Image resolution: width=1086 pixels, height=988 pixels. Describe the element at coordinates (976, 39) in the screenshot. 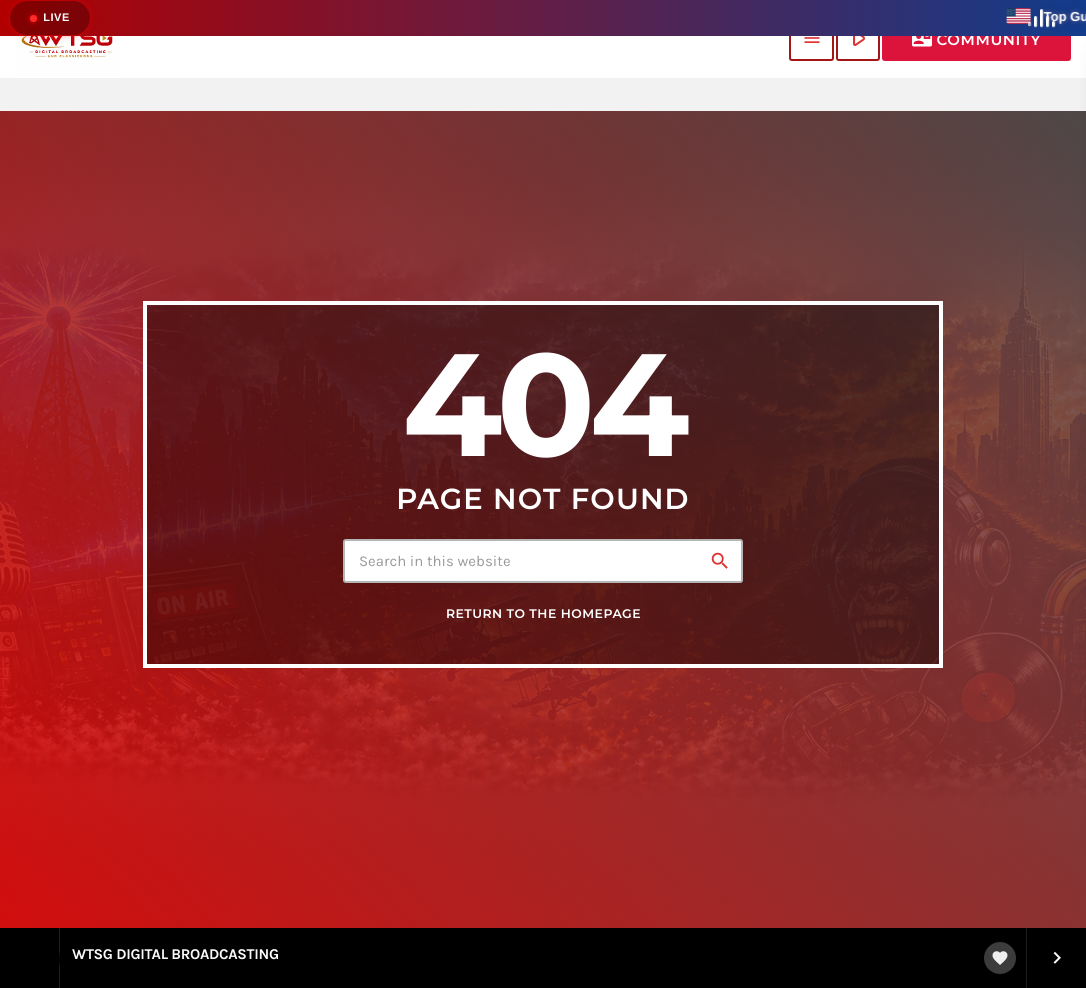

I see `Community` at that location.